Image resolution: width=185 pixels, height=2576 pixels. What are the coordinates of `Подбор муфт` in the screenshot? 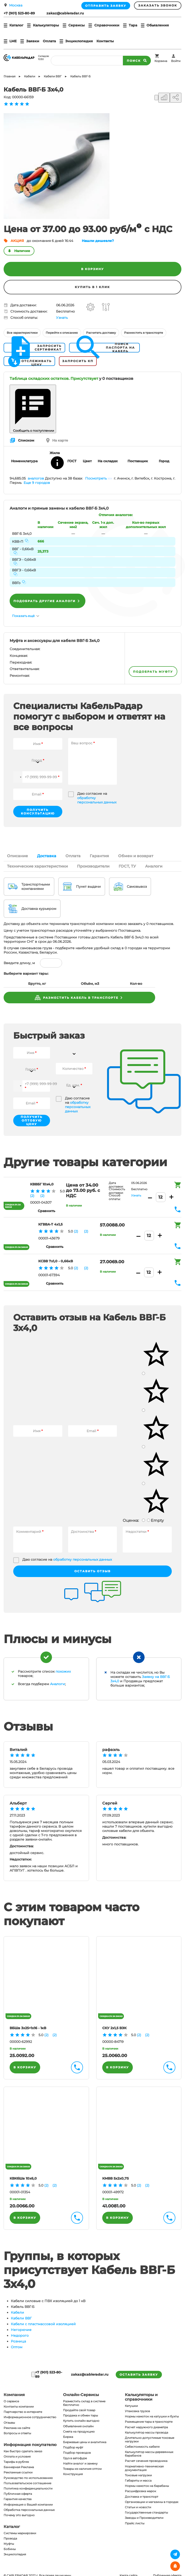 It's located at (73, 2429).